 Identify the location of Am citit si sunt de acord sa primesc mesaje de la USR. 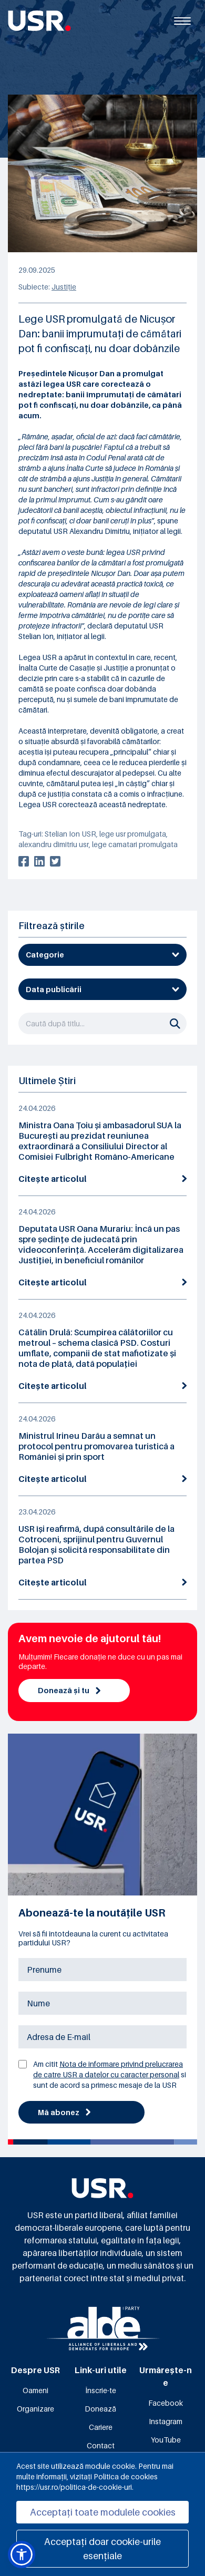
(109, 2074).